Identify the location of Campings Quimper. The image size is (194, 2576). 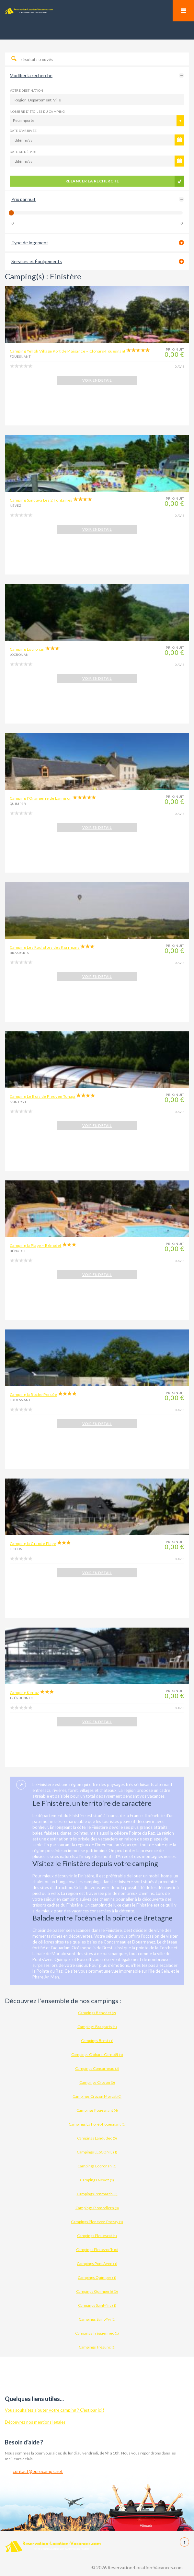
(97, 2277).